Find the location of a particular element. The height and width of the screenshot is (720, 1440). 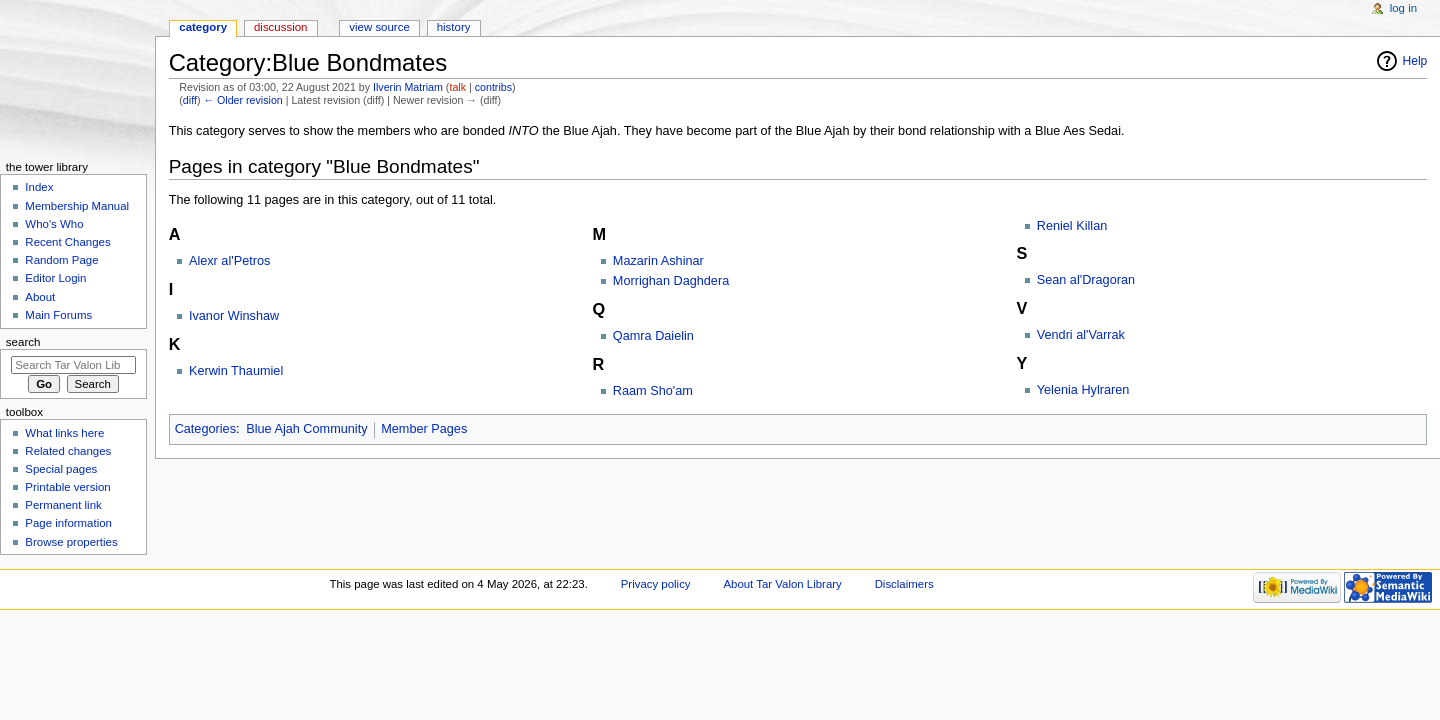

Morrighan Daghdera is located at coordinates (671, 281).